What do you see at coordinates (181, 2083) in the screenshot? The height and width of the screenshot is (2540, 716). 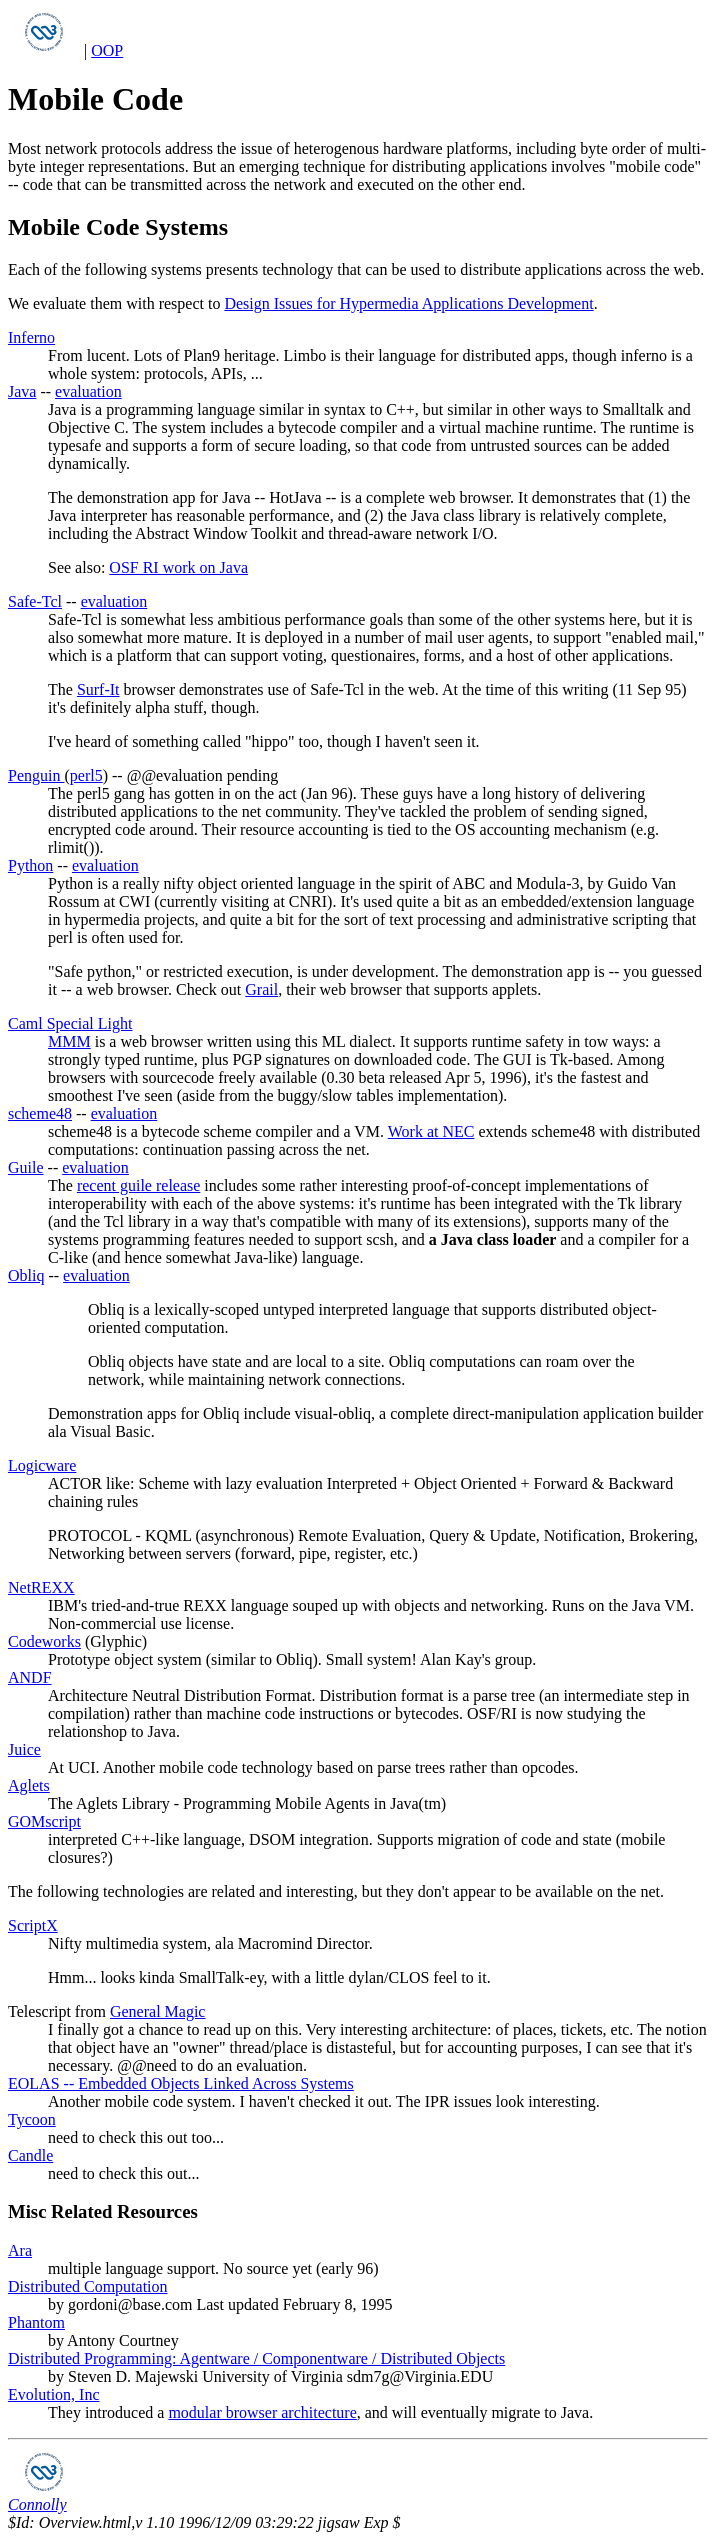 I see `EOLAS -- Embedded Objects Linked Across Systems` at bounding box center [181, 2083].